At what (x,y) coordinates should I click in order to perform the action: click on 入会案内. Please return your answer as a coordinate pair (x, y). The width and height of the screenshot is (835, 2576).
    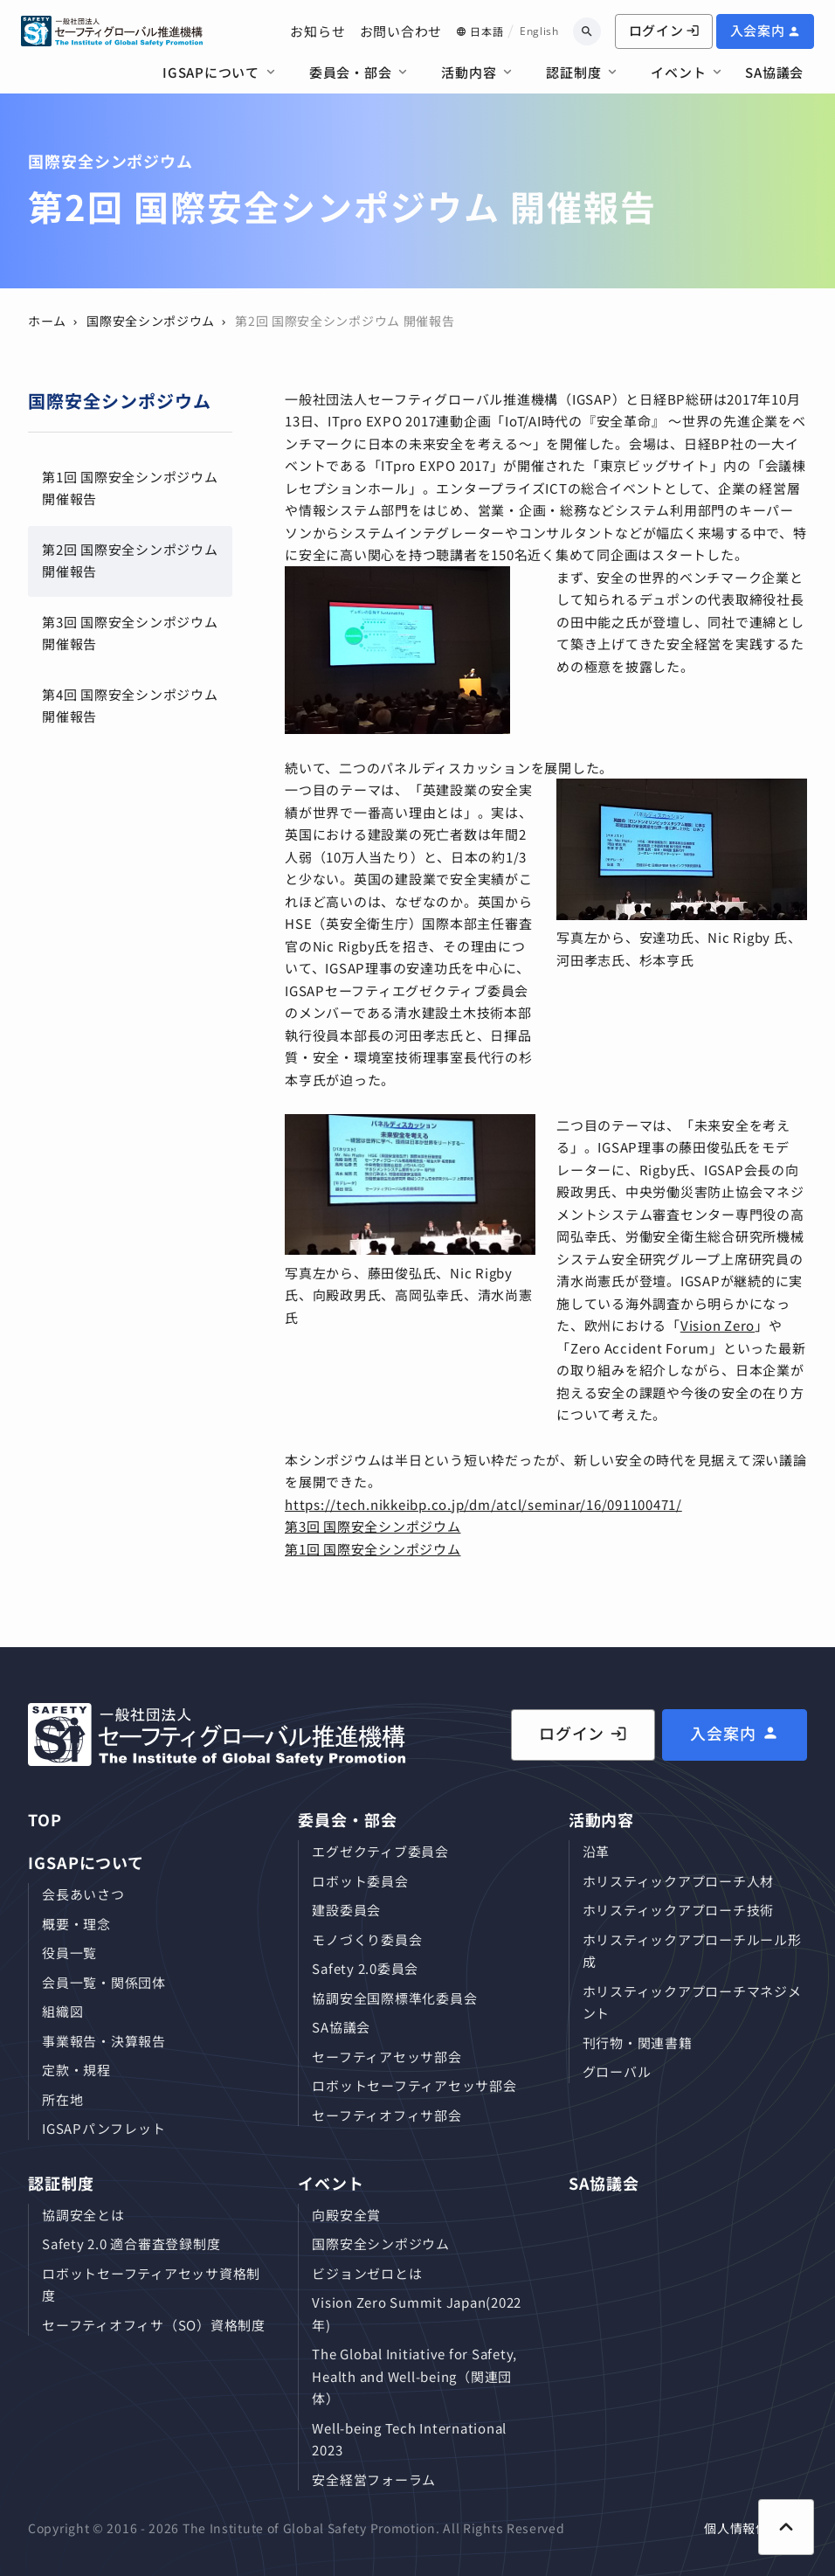
    Looking at the image, I should click on (757, 30).